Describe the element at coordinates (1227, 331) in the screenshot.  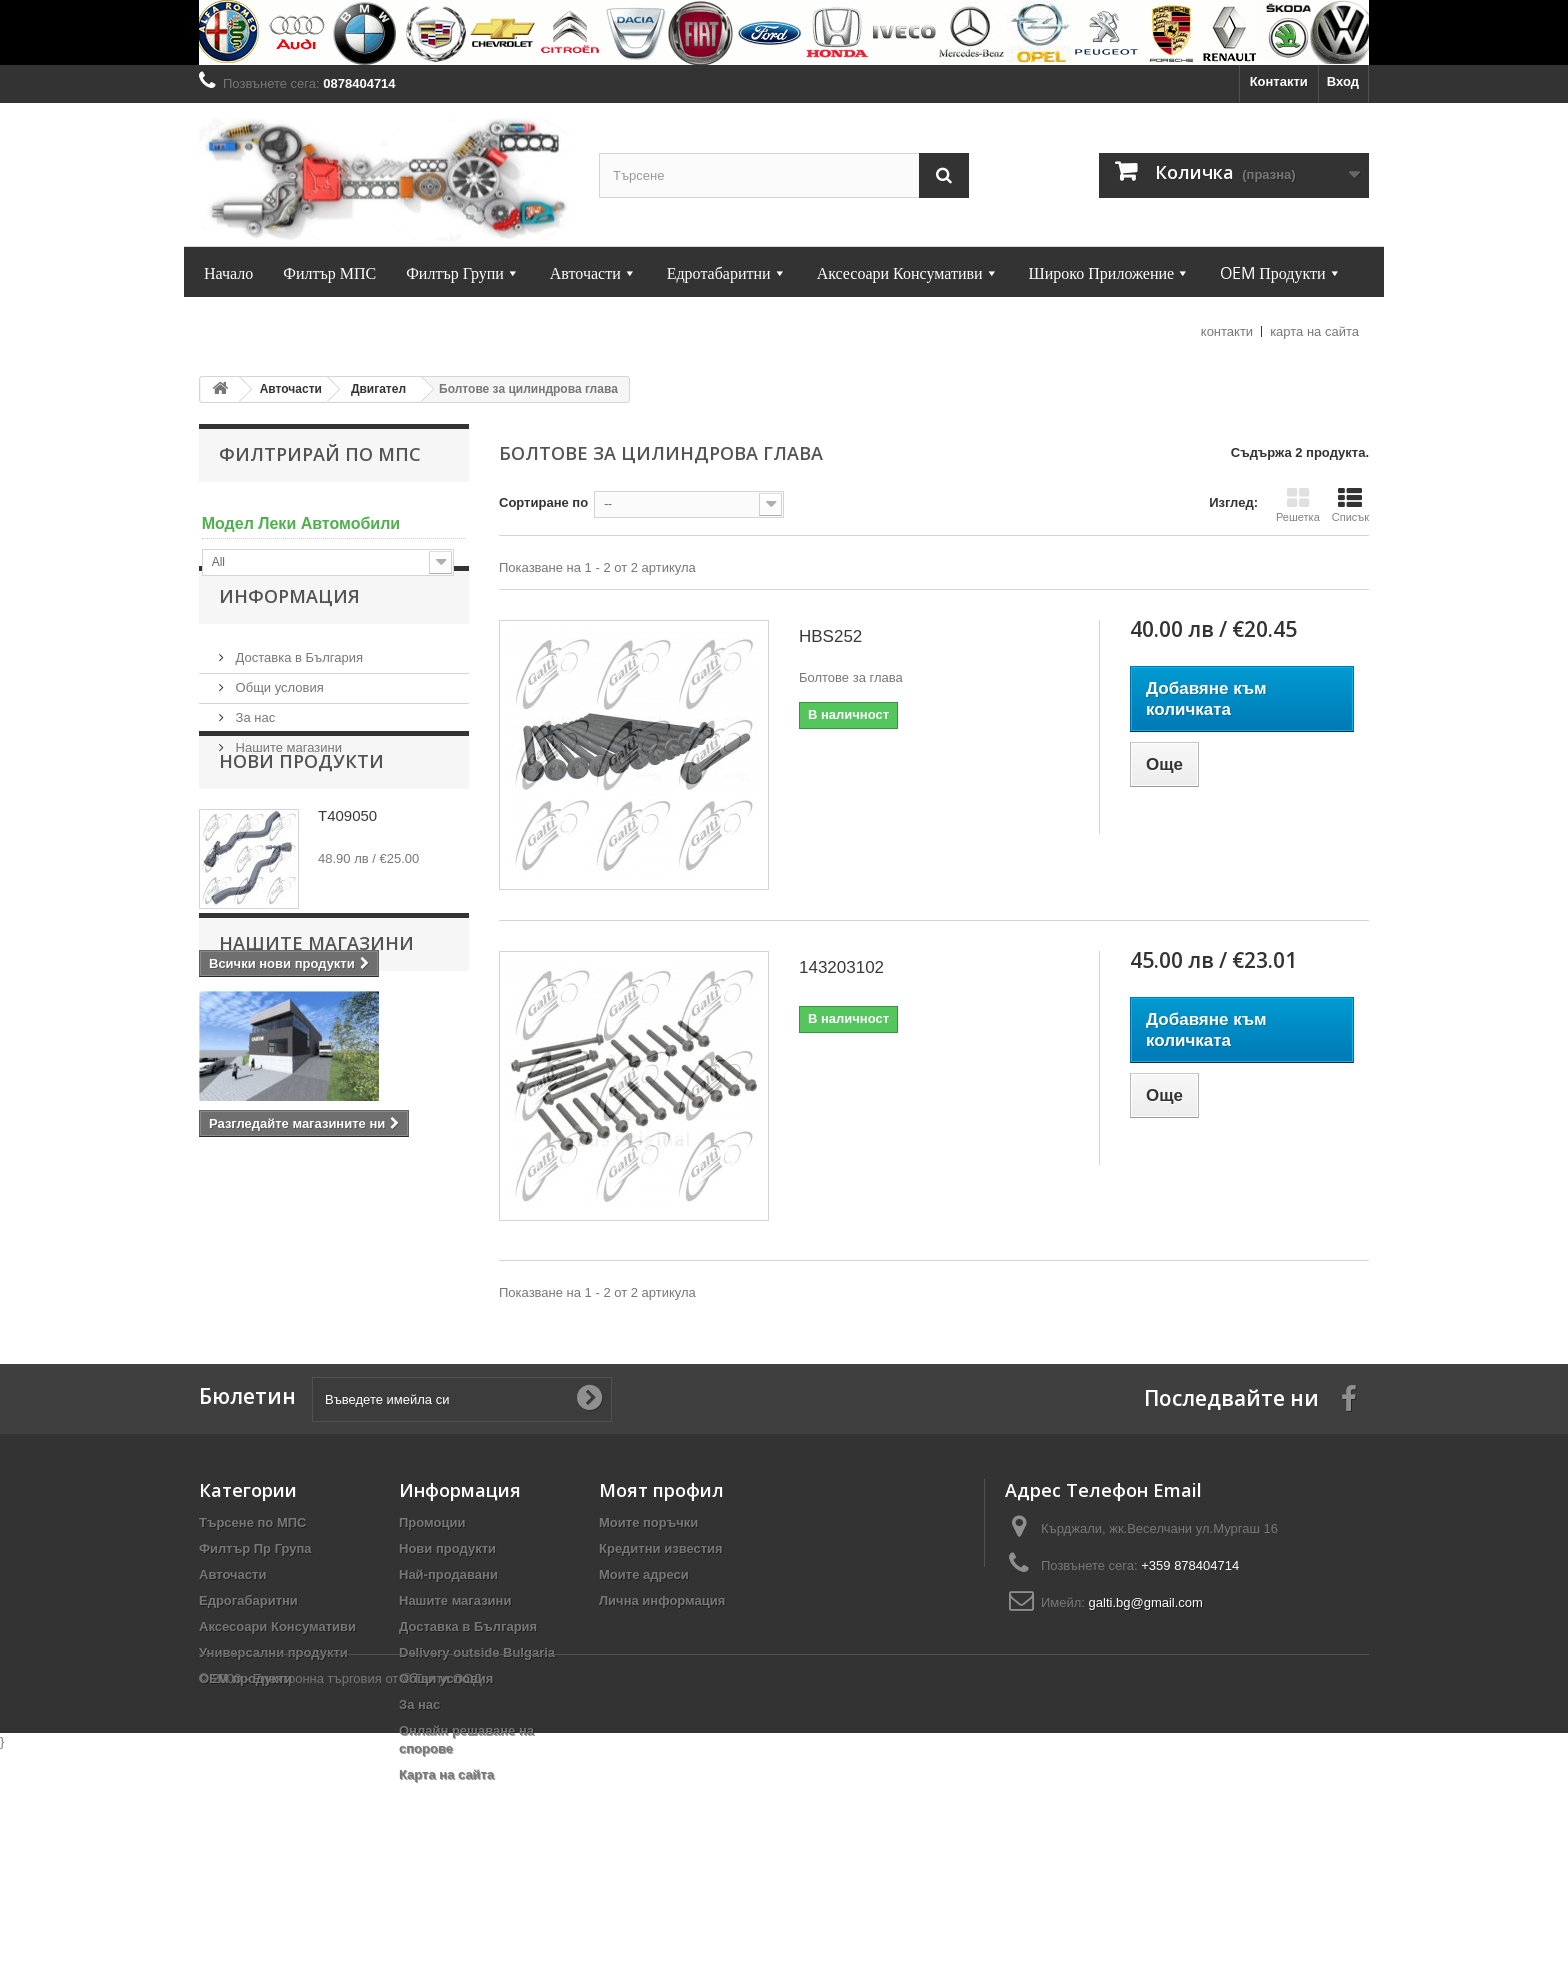
I see `контакти` at that location.